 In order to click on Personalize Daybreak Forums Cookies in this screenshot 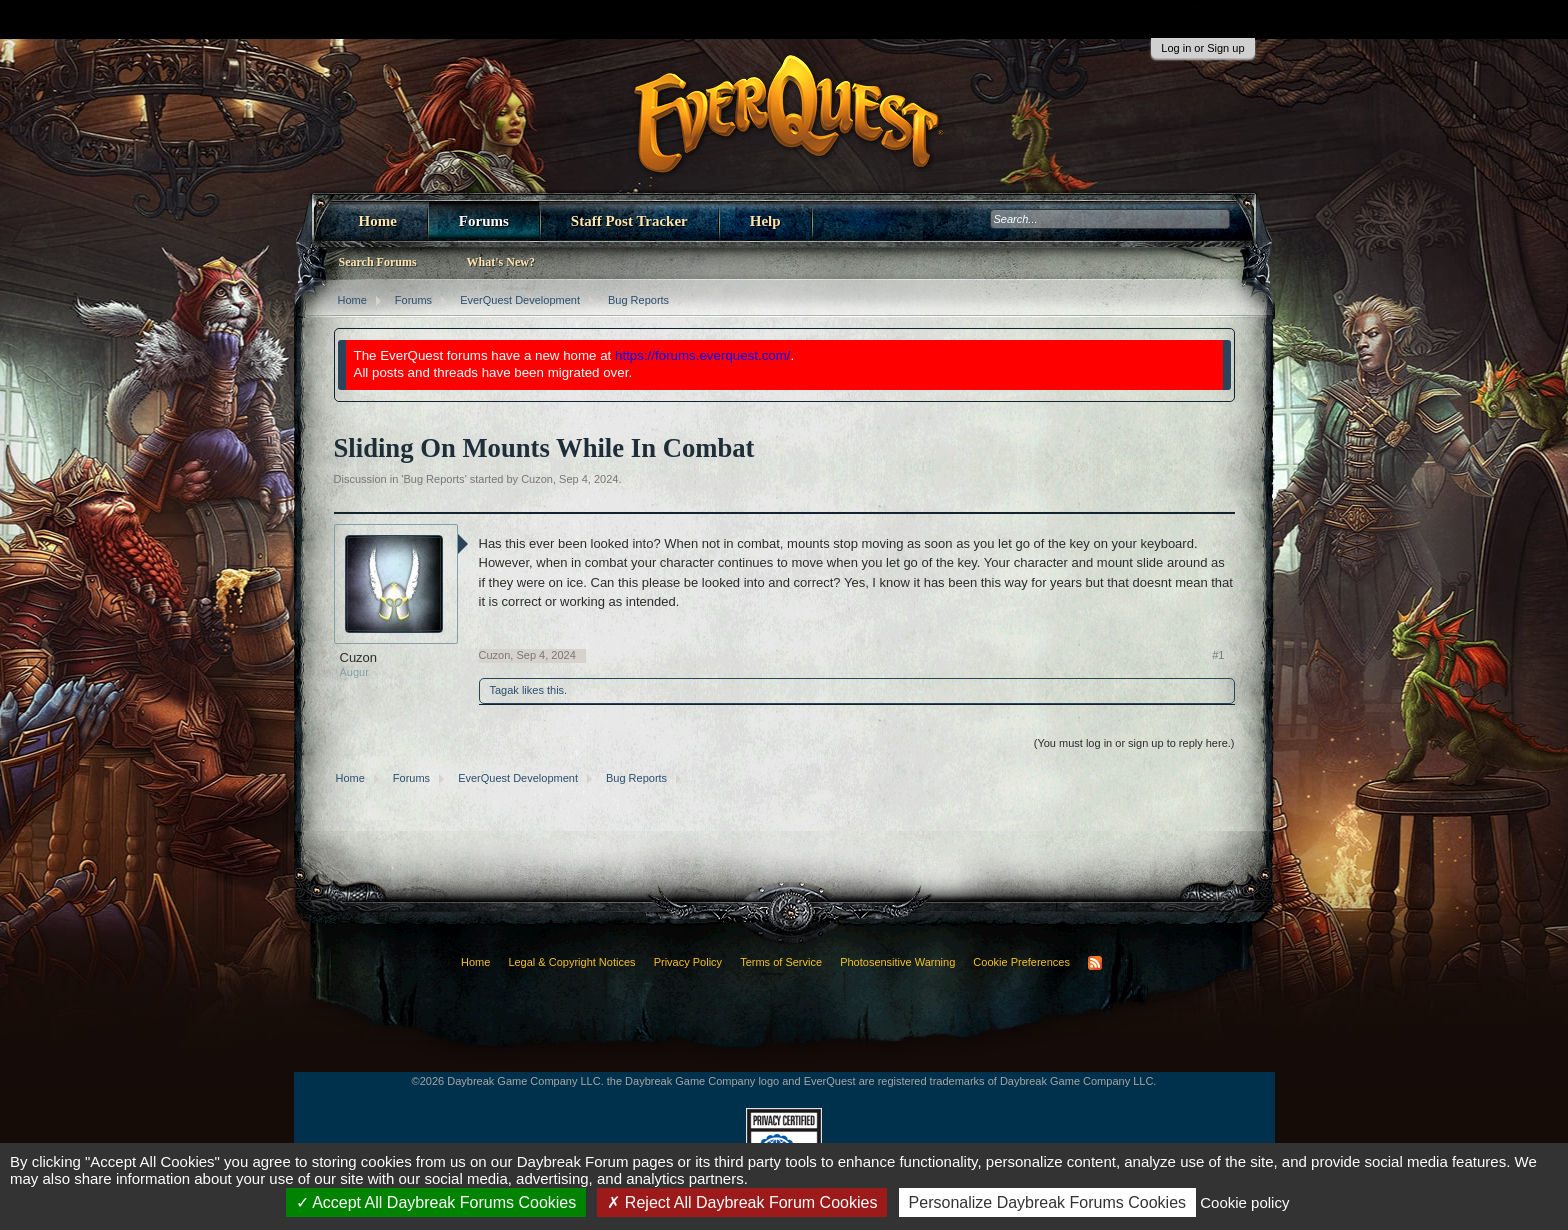, I will do `click(1047, 1202)`.